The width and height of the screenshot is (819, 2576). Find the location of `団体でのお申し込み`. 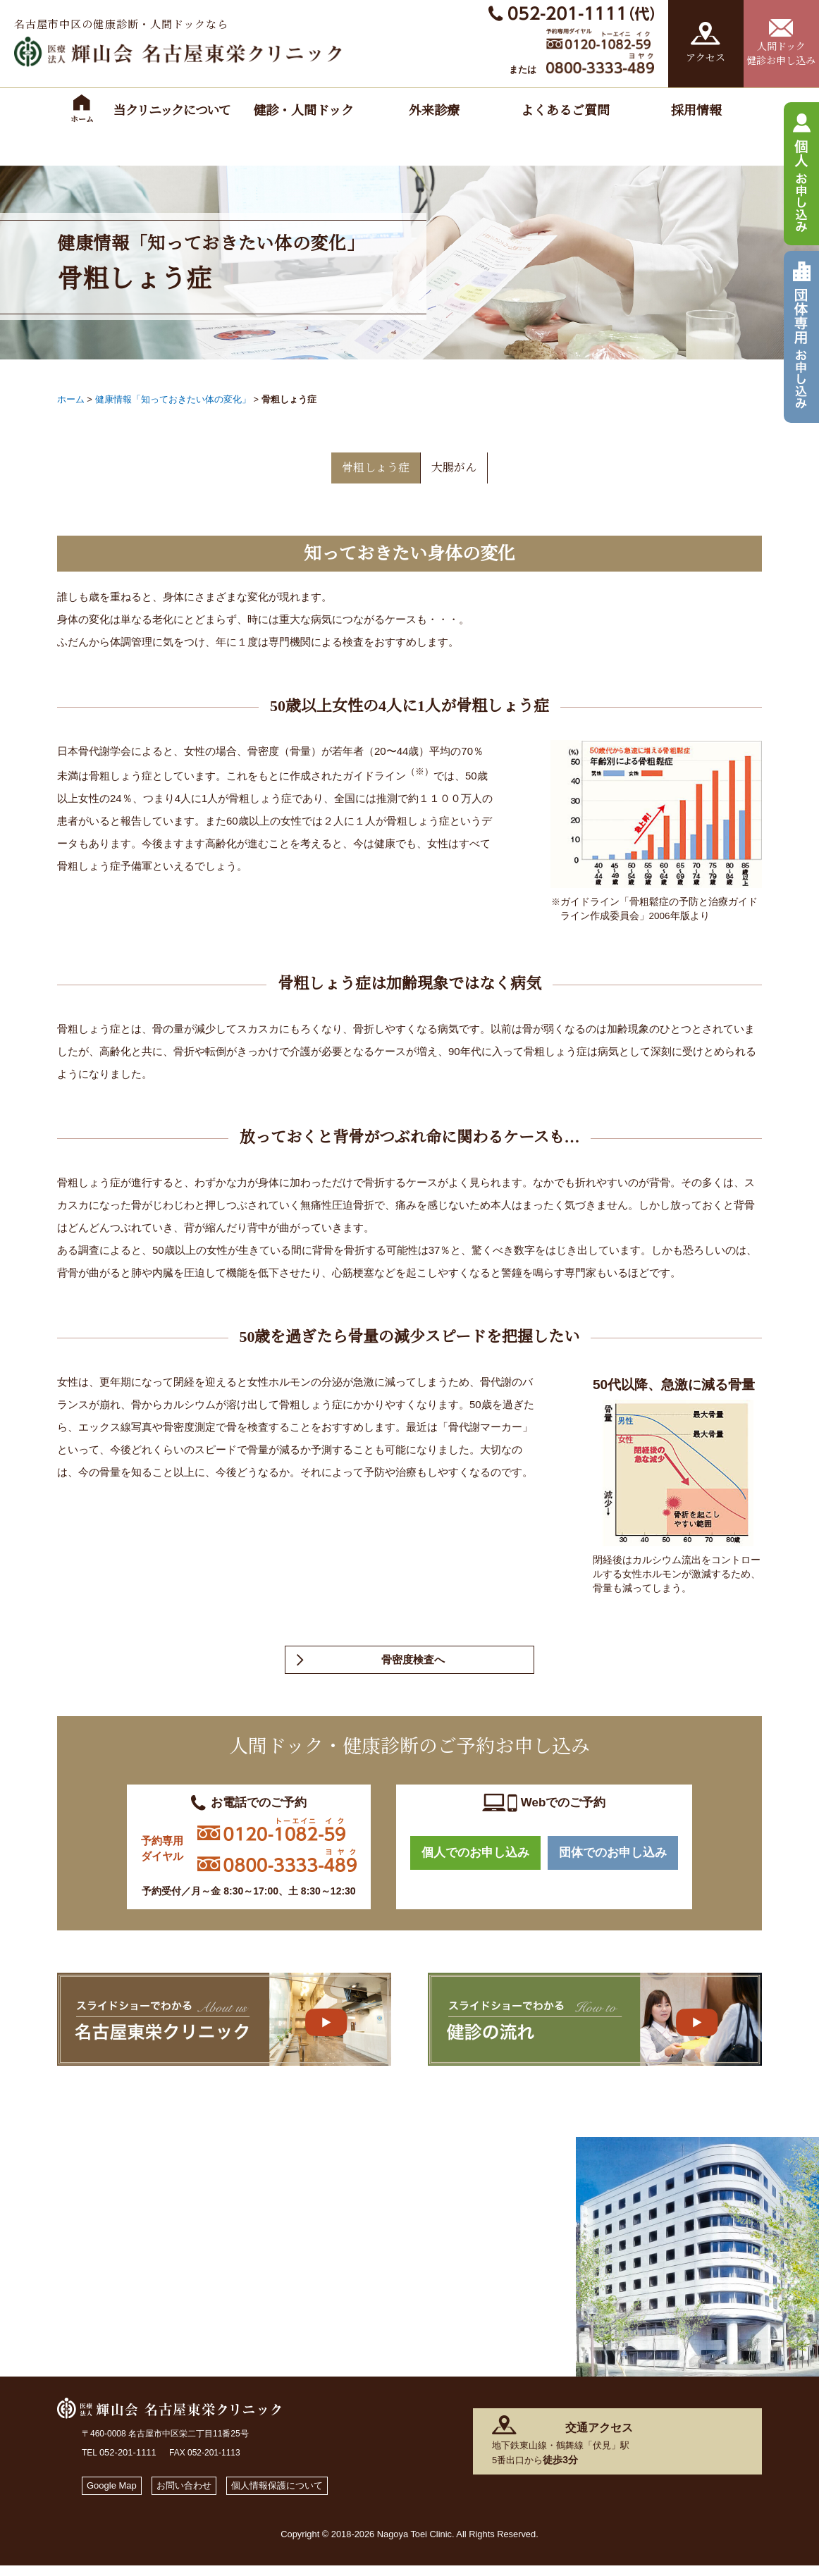

団体でのお申し込み is located at coordinates (613, 1864).